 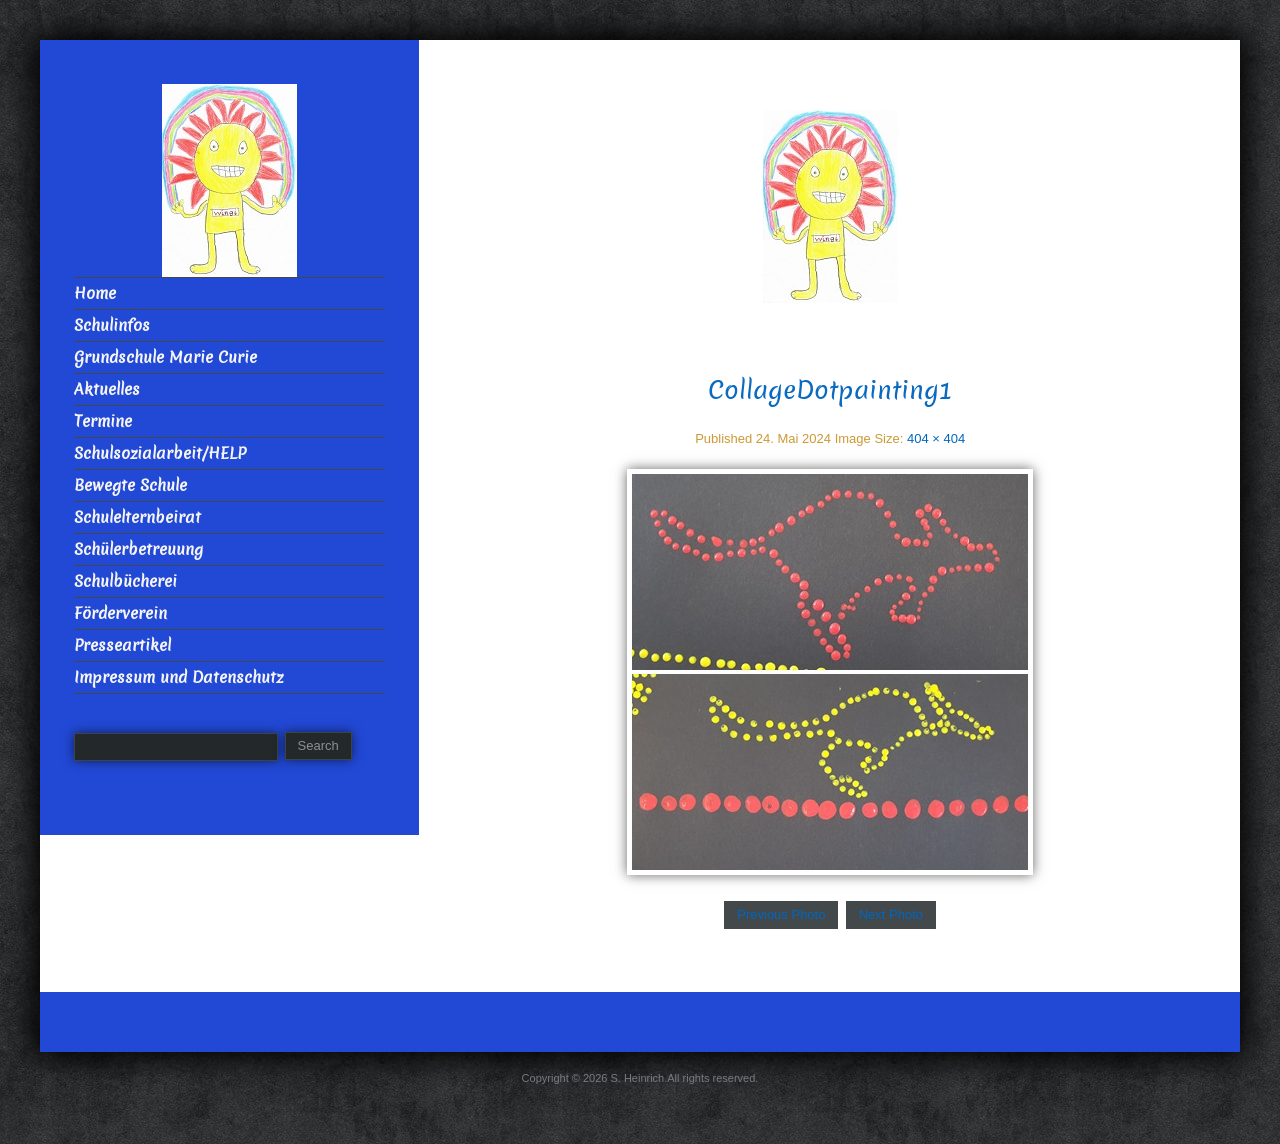 What do you see at coordinates (160, 453) in the screenshot?
I see `Schulsozialarbeit/HELP` at bounding box center [160, 453].